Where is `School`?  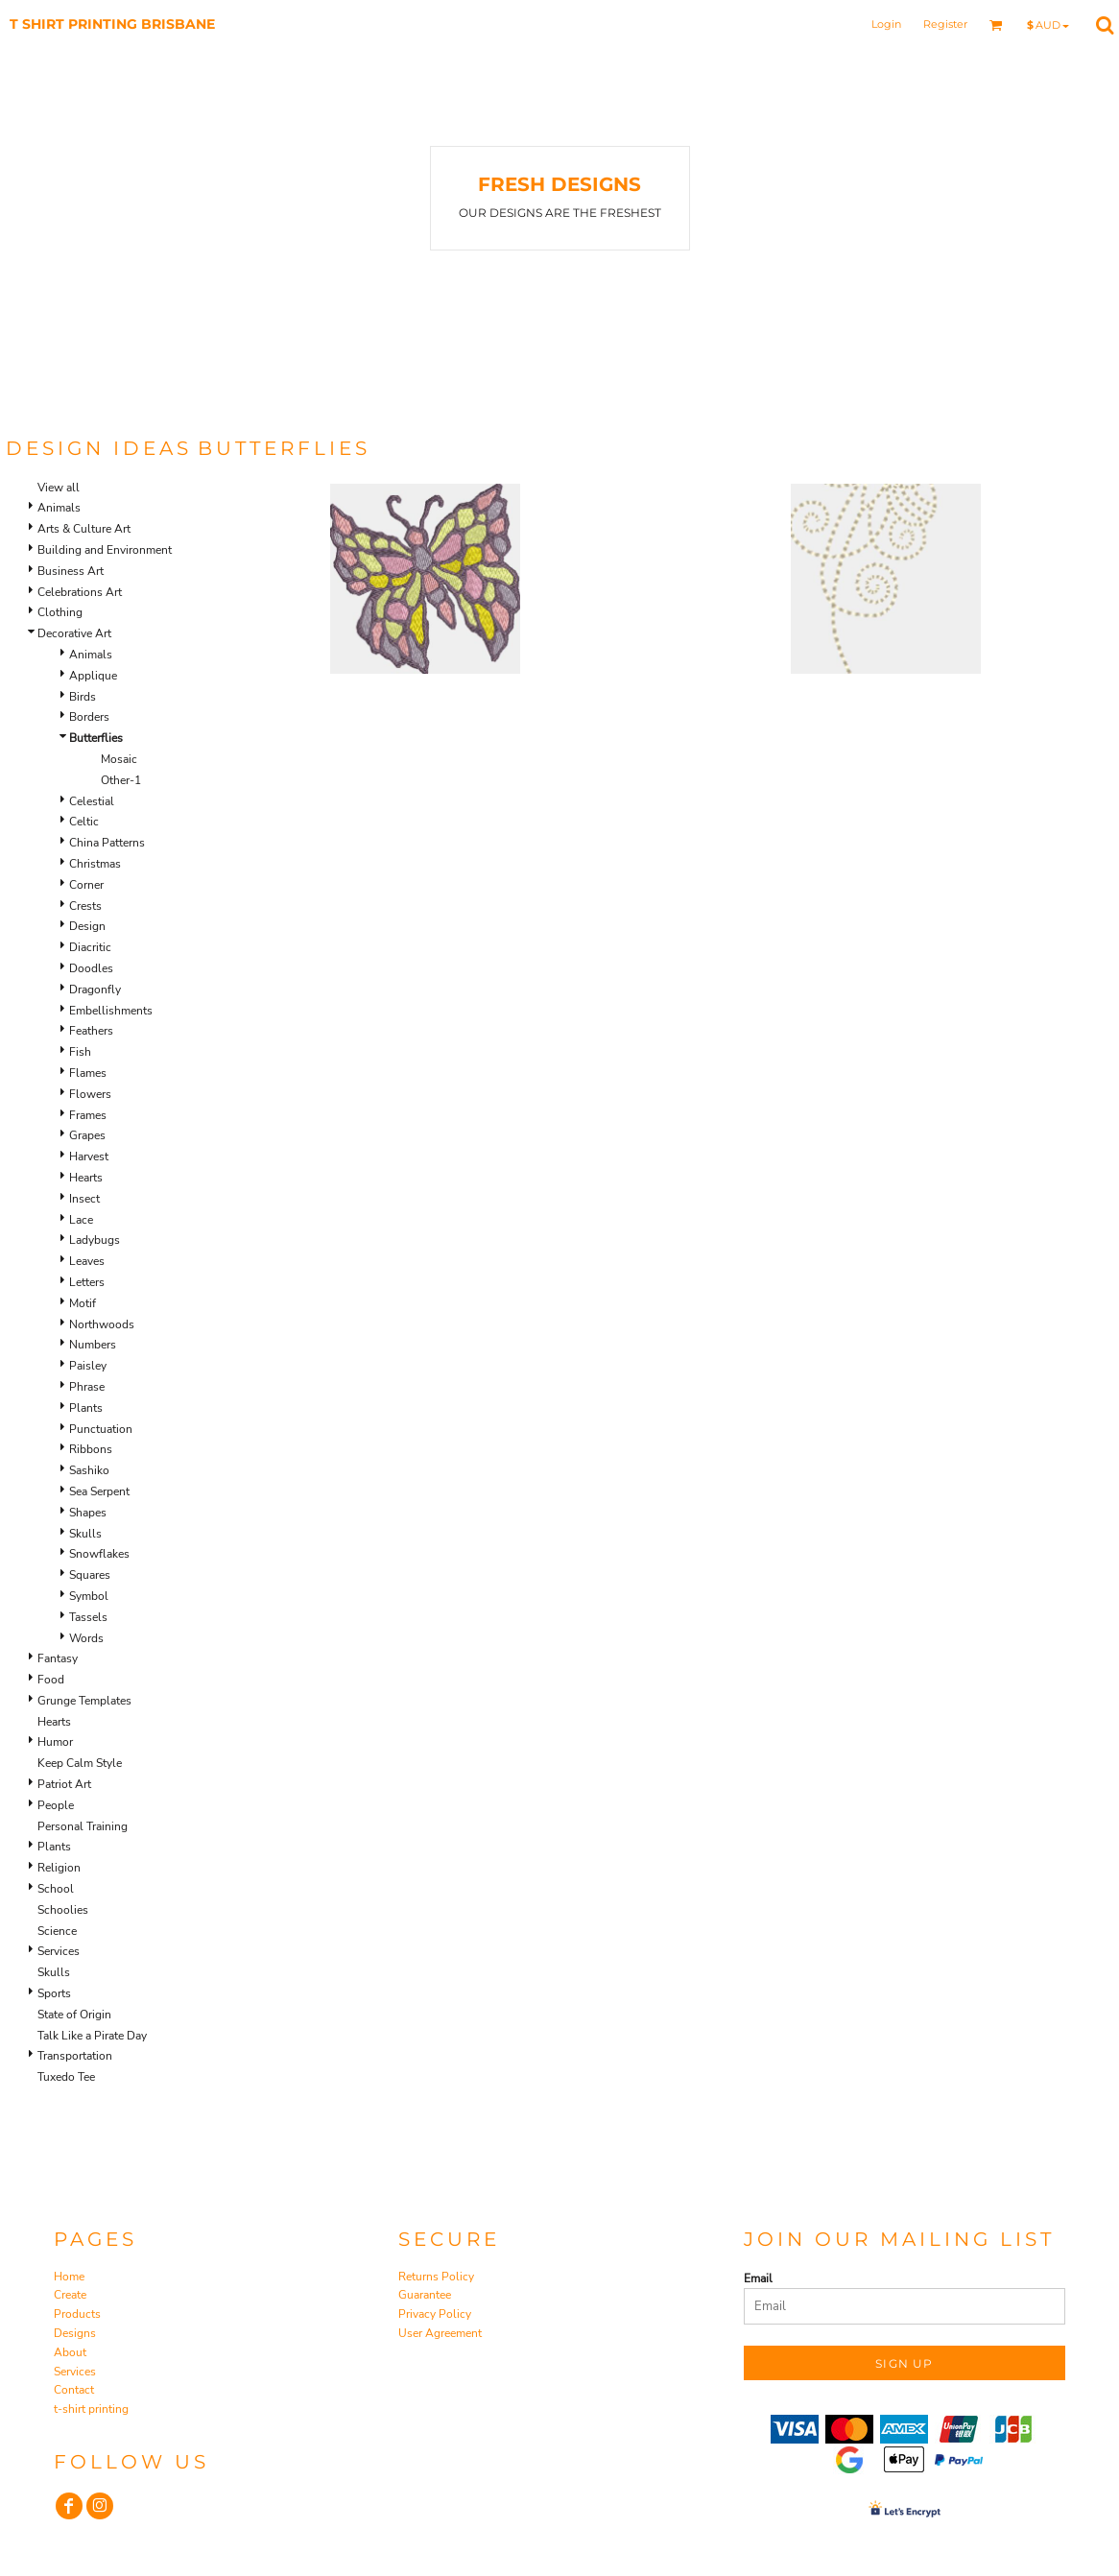
School is located at coordinates (55, 1888).